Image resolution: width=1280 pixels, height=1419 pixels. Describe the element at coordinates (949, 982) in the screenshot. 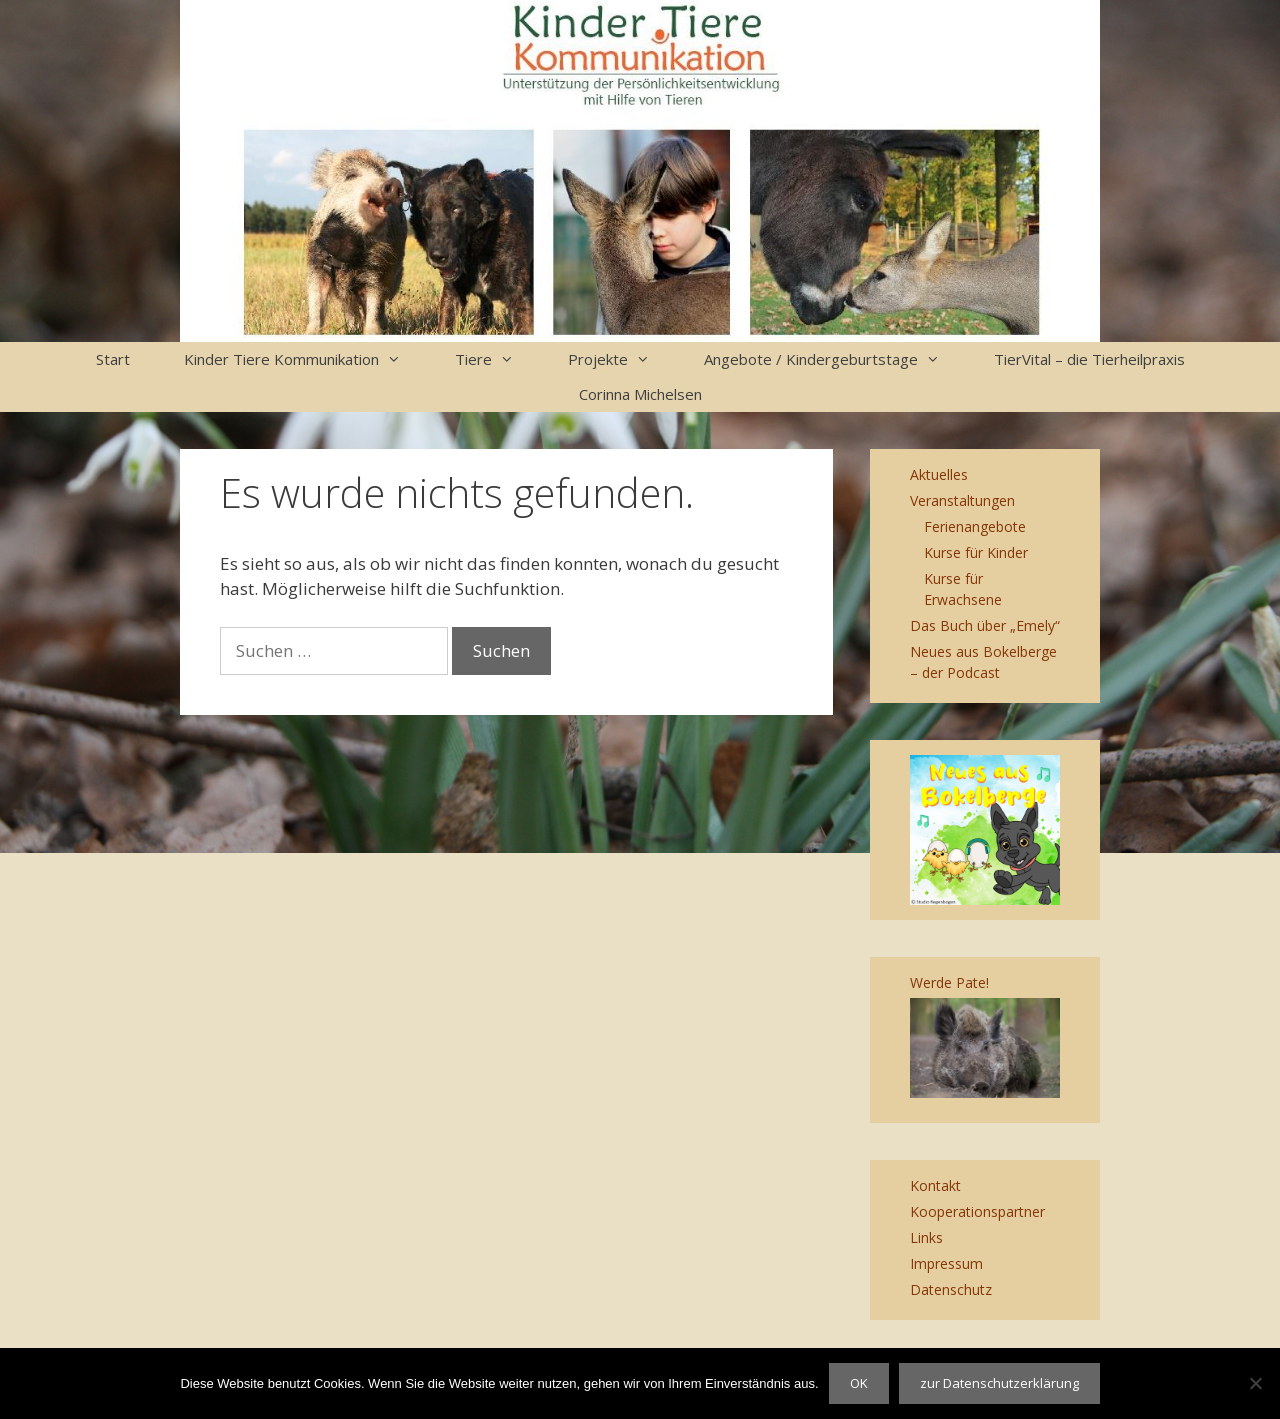

I see `Werde Pate!` at that location.